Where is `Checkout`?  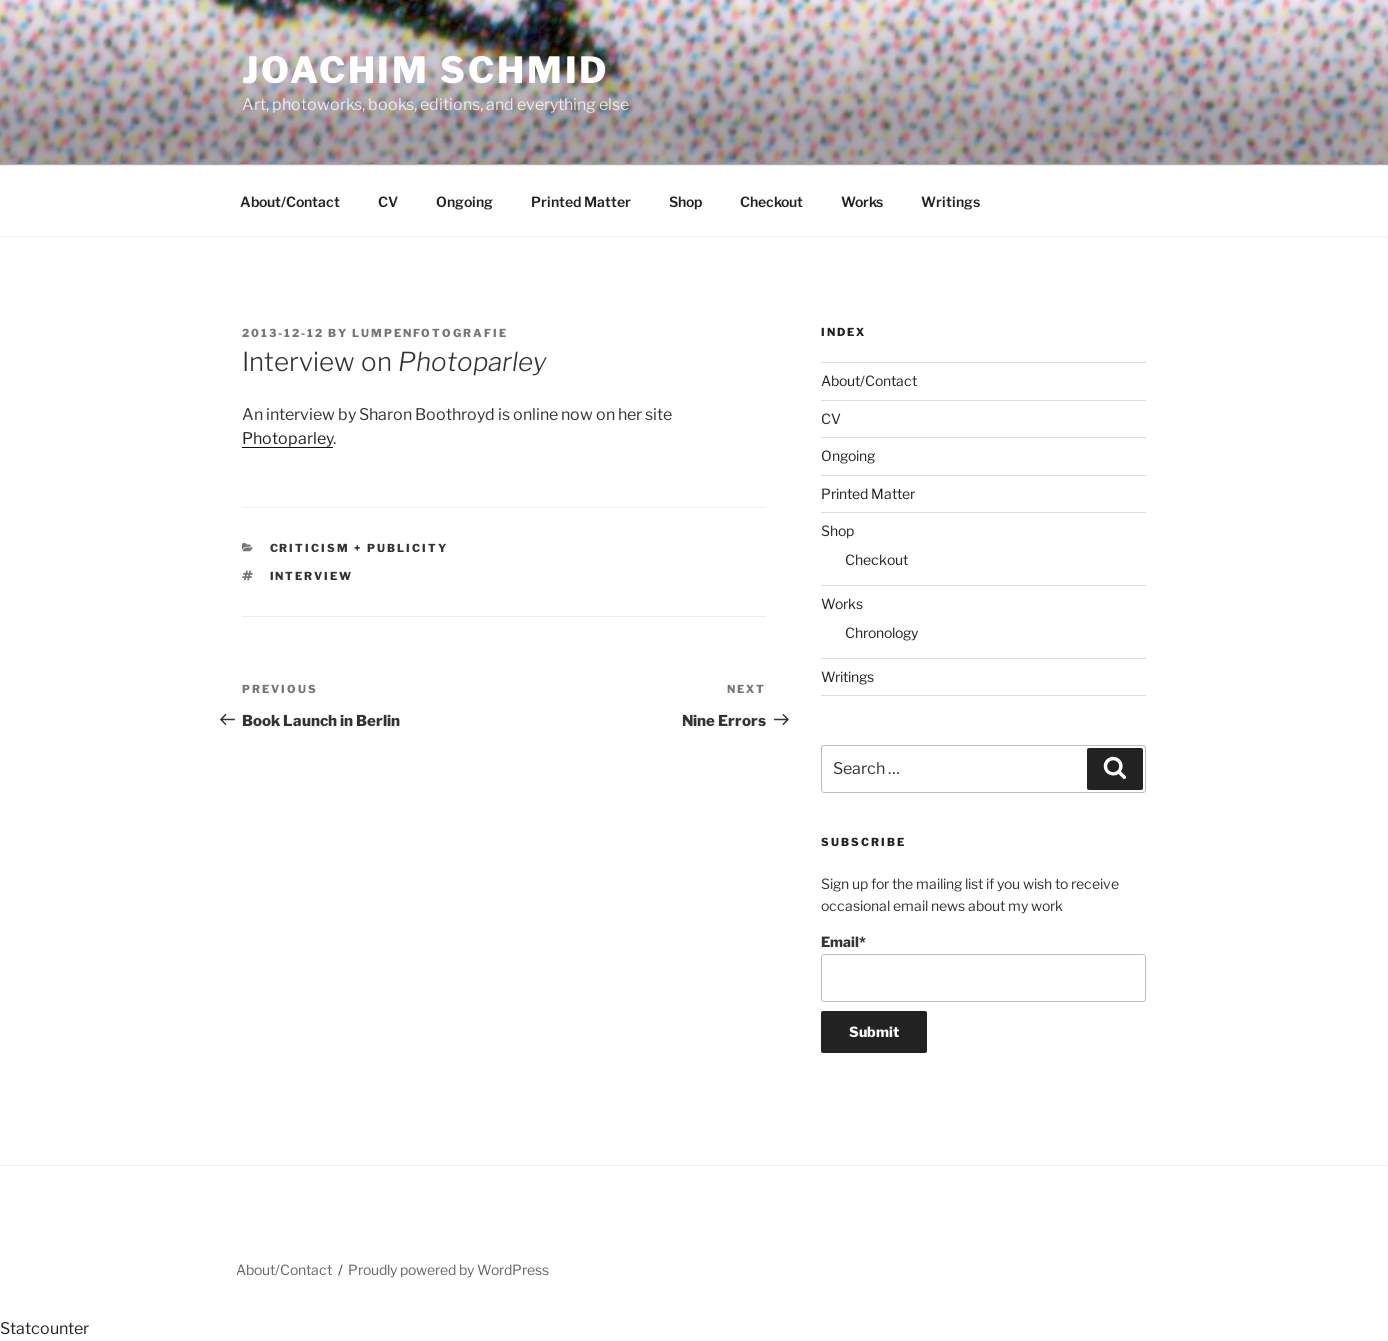 Checkout is located at coordinates (771, 201).